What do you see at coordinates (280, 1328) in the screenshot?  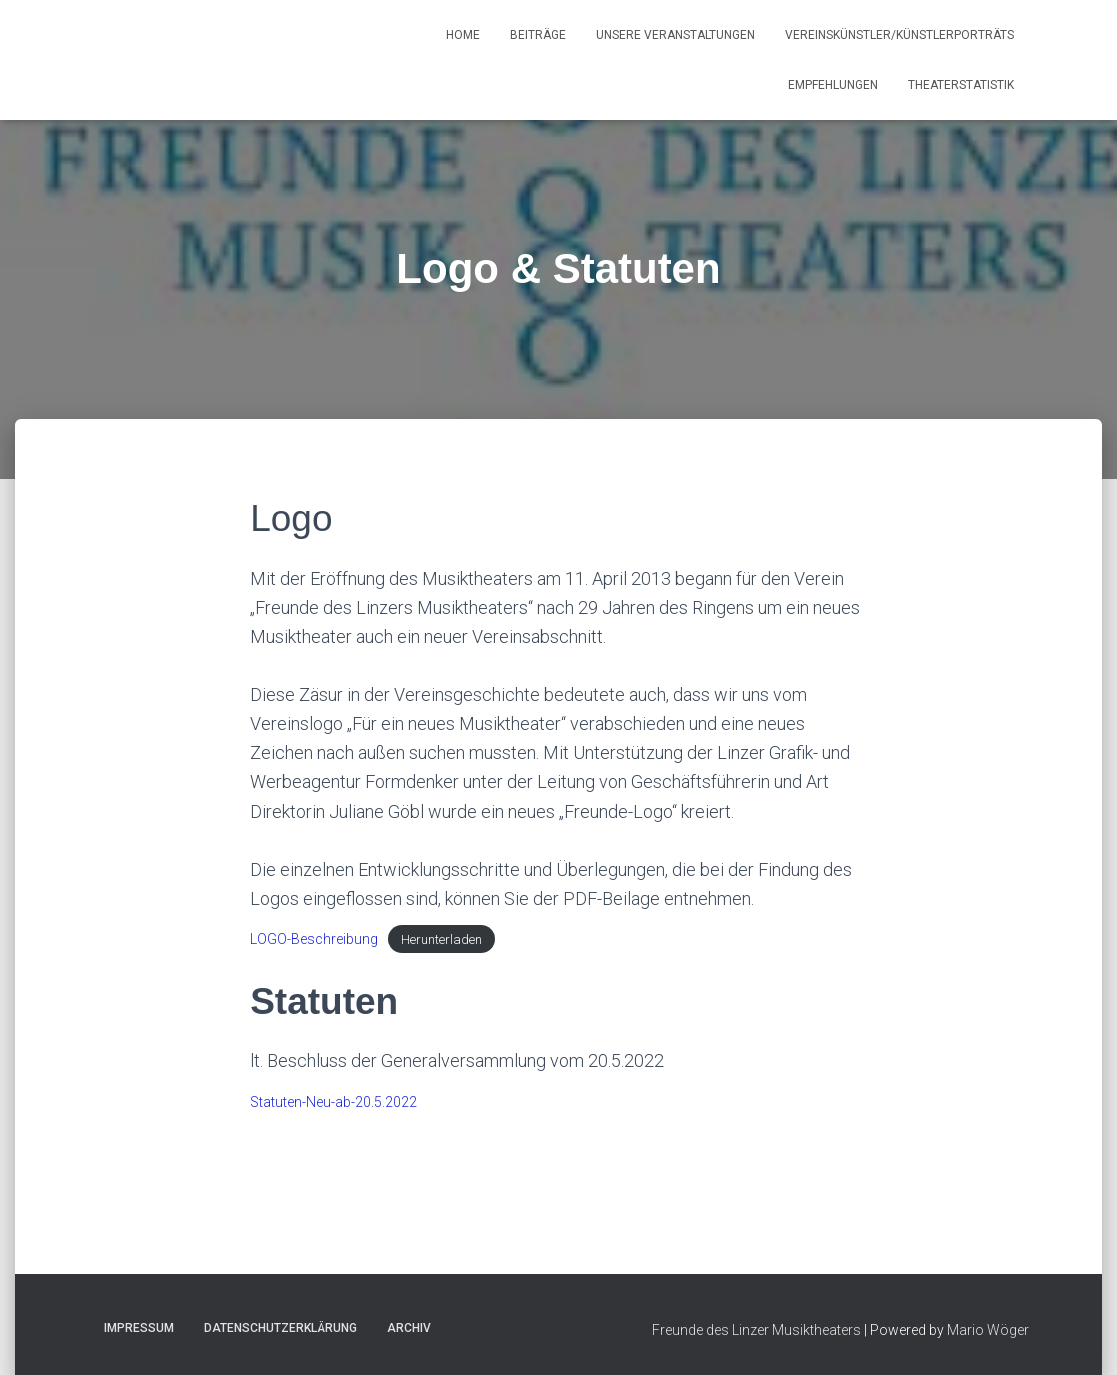 I see `Datenschutzerklärung` at bounding box center [280, 1328].